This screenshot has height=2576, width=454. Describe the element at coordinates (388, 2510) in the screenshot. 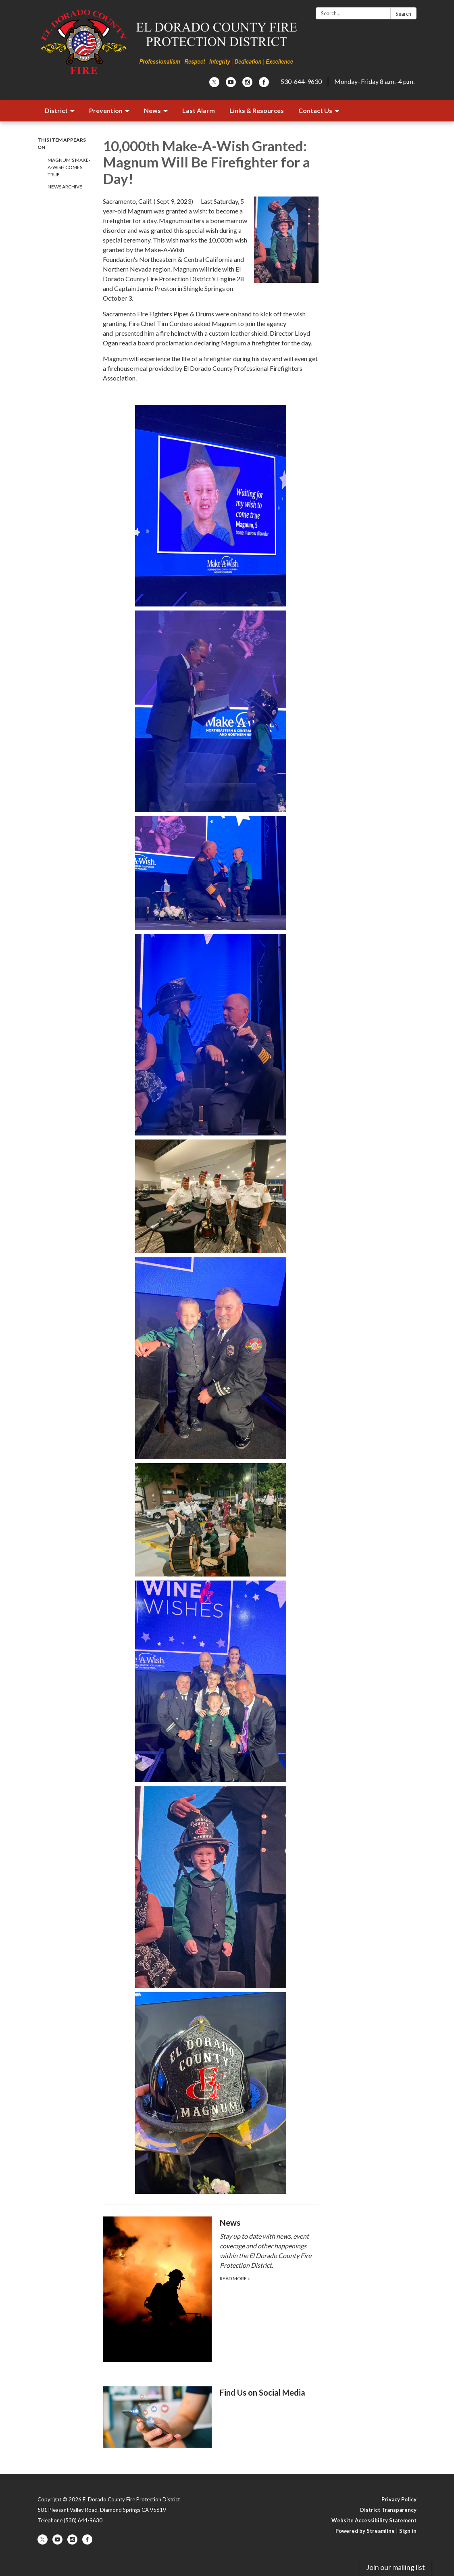

I see `District Transparency` at that location.